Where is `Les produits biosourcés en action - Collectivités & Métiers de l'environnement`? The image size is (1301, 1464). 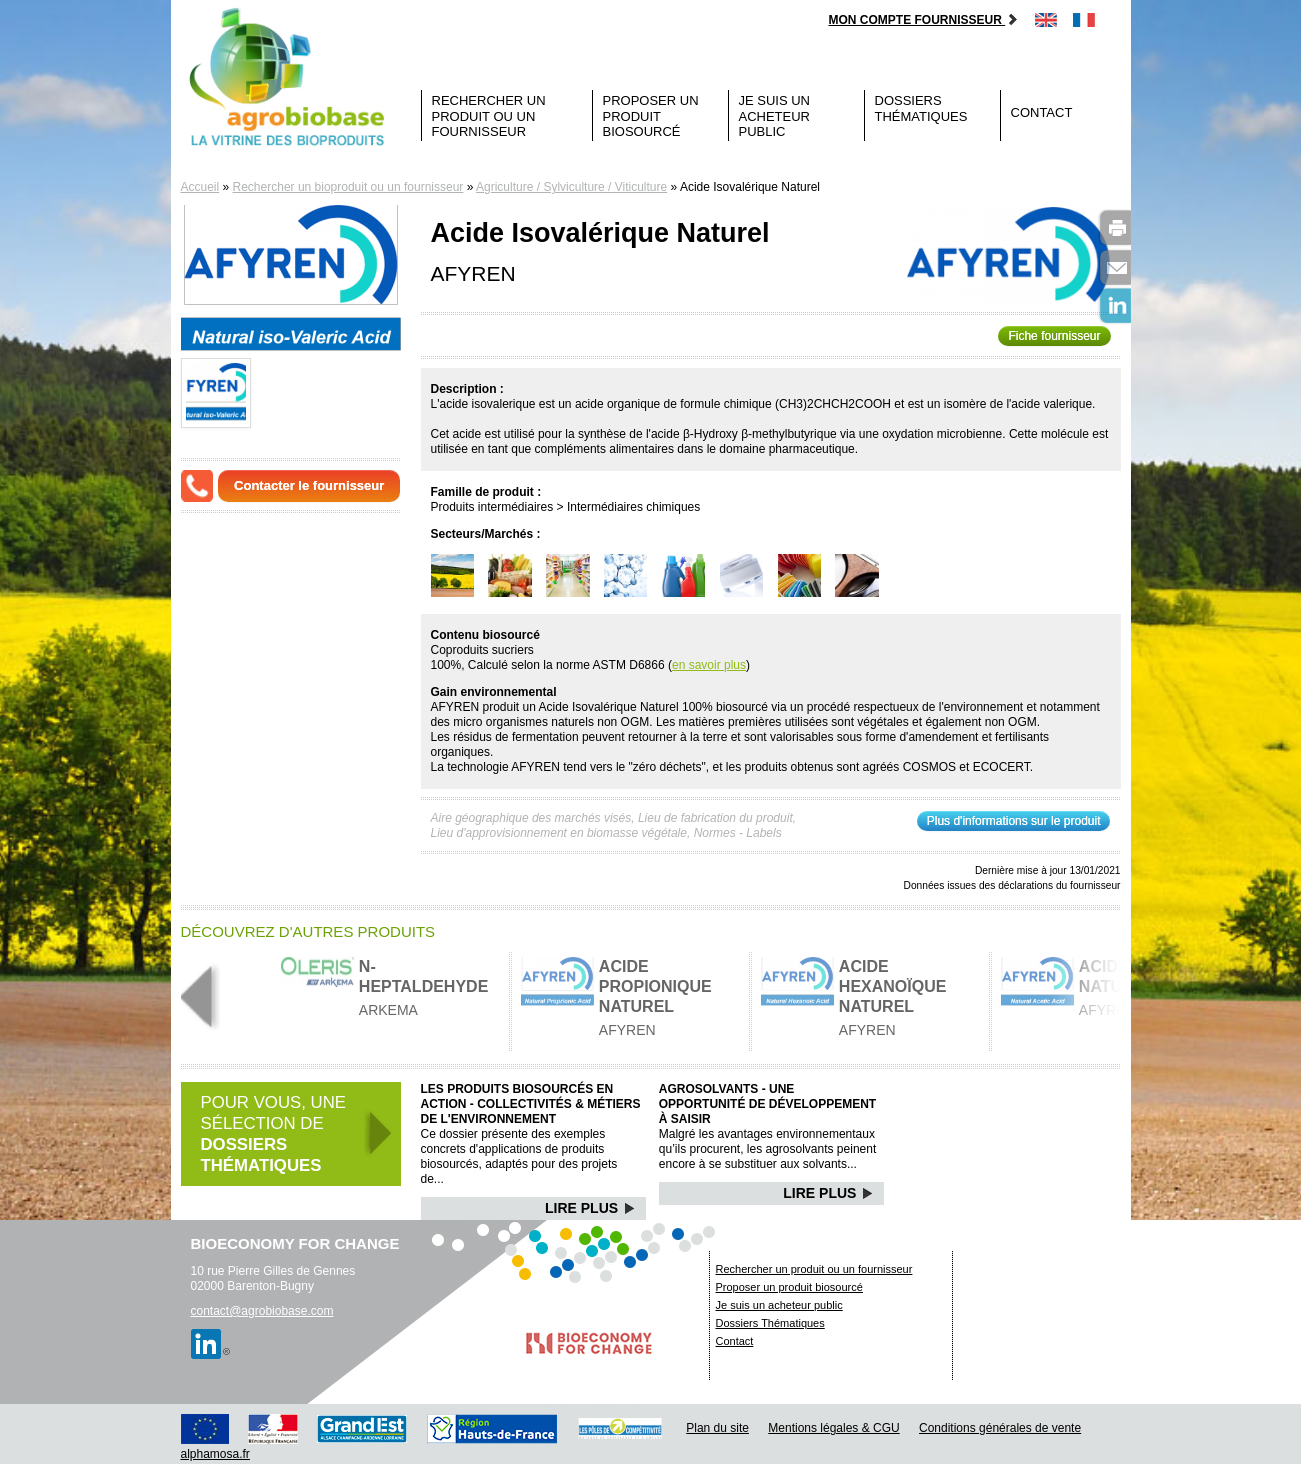 Les produits biosourcés en action - Collectivités & Métiers de l'environnement is located at coordinates (531, 1104).